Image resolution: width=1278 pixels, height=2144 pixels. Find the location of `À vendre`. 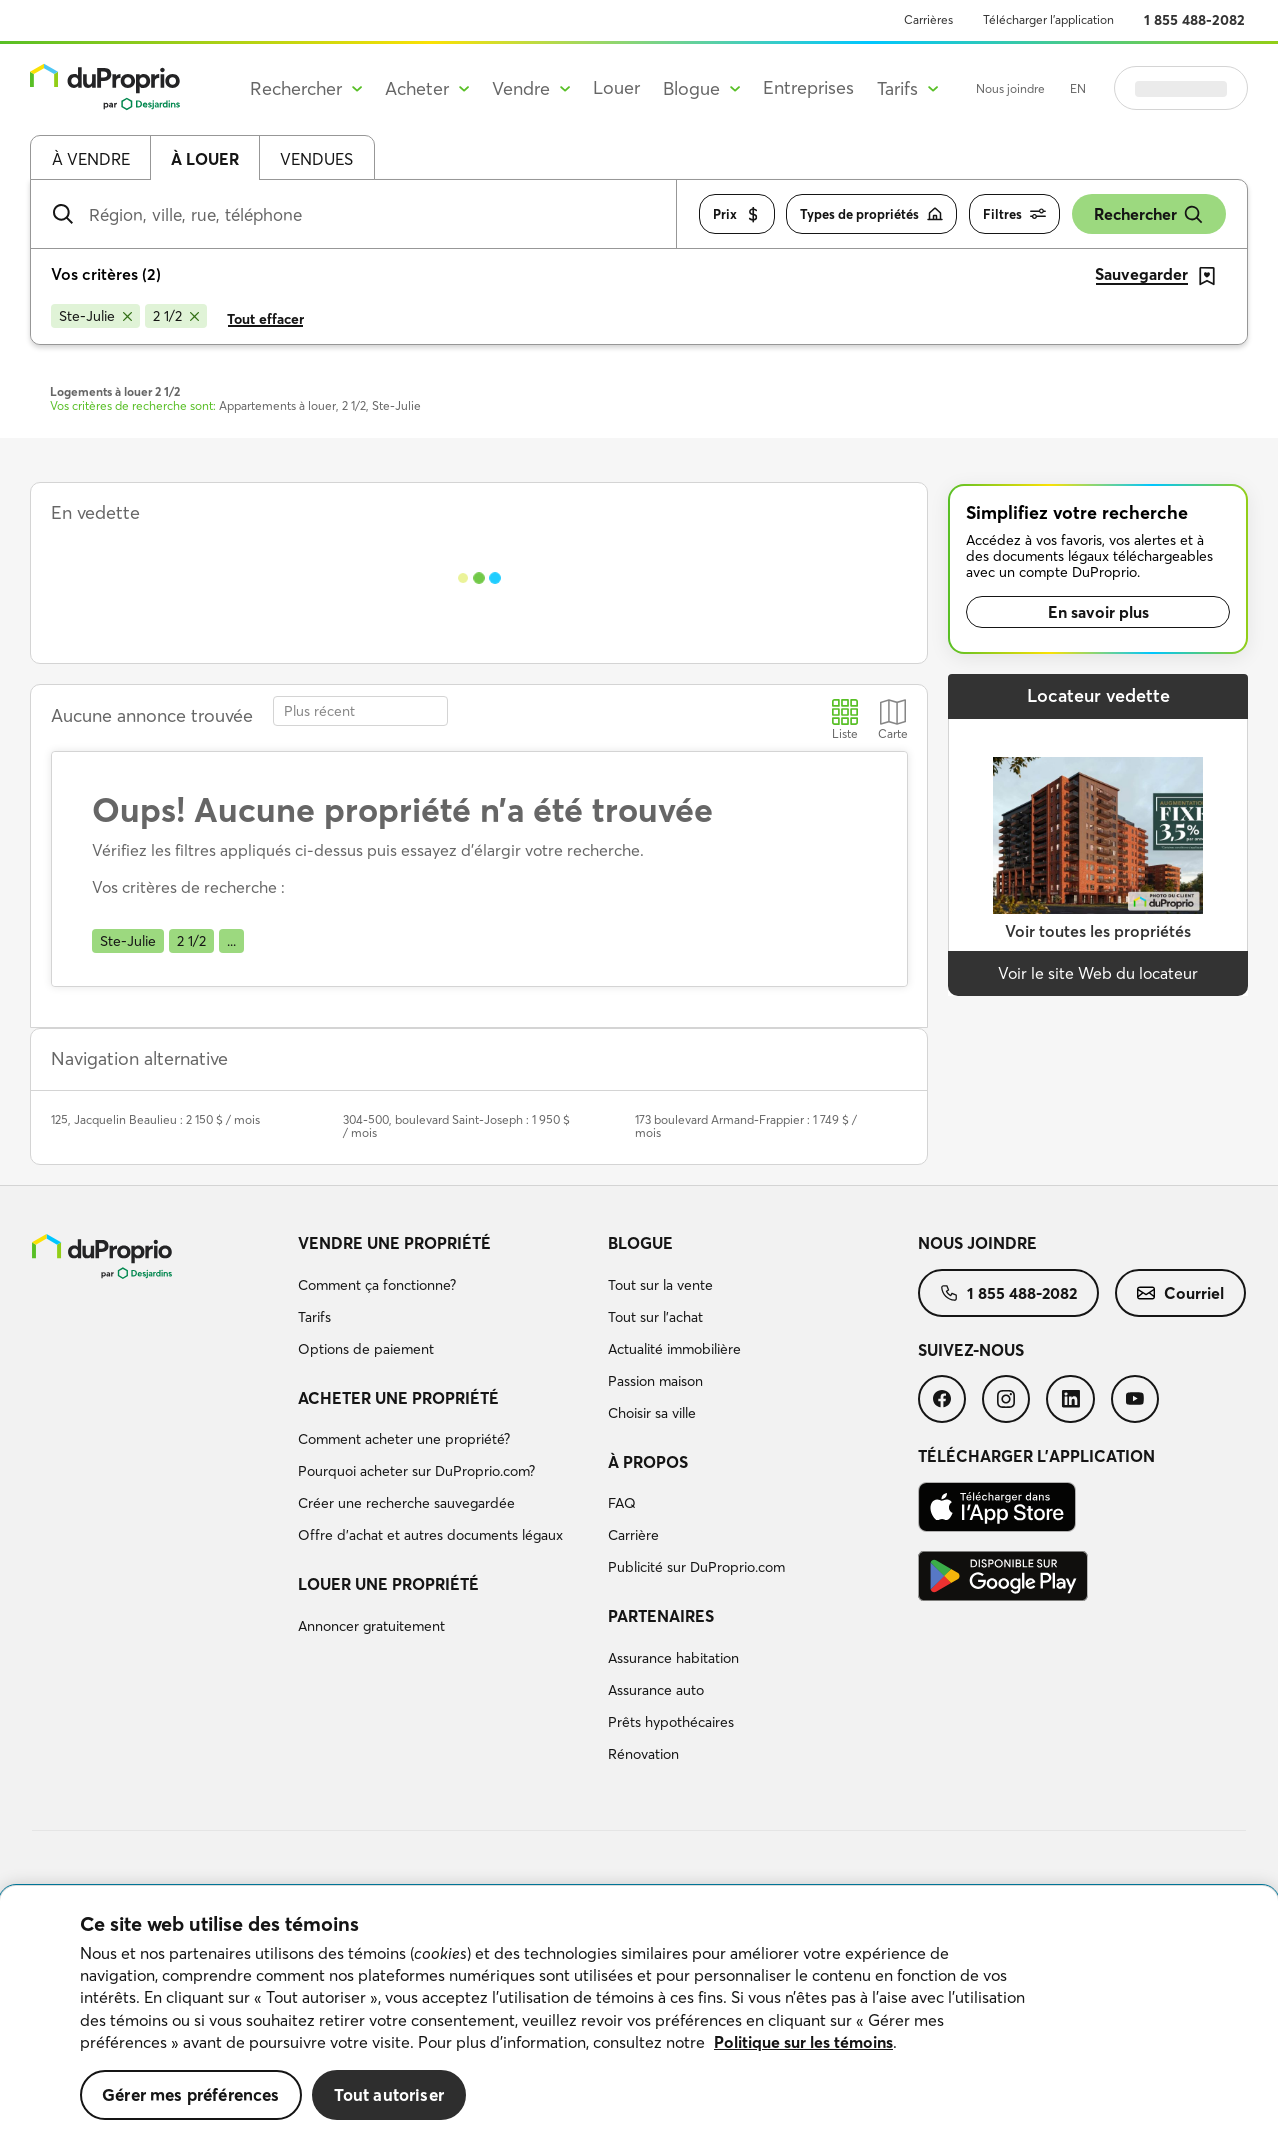

À vendre is located at coordinates (91, 159).